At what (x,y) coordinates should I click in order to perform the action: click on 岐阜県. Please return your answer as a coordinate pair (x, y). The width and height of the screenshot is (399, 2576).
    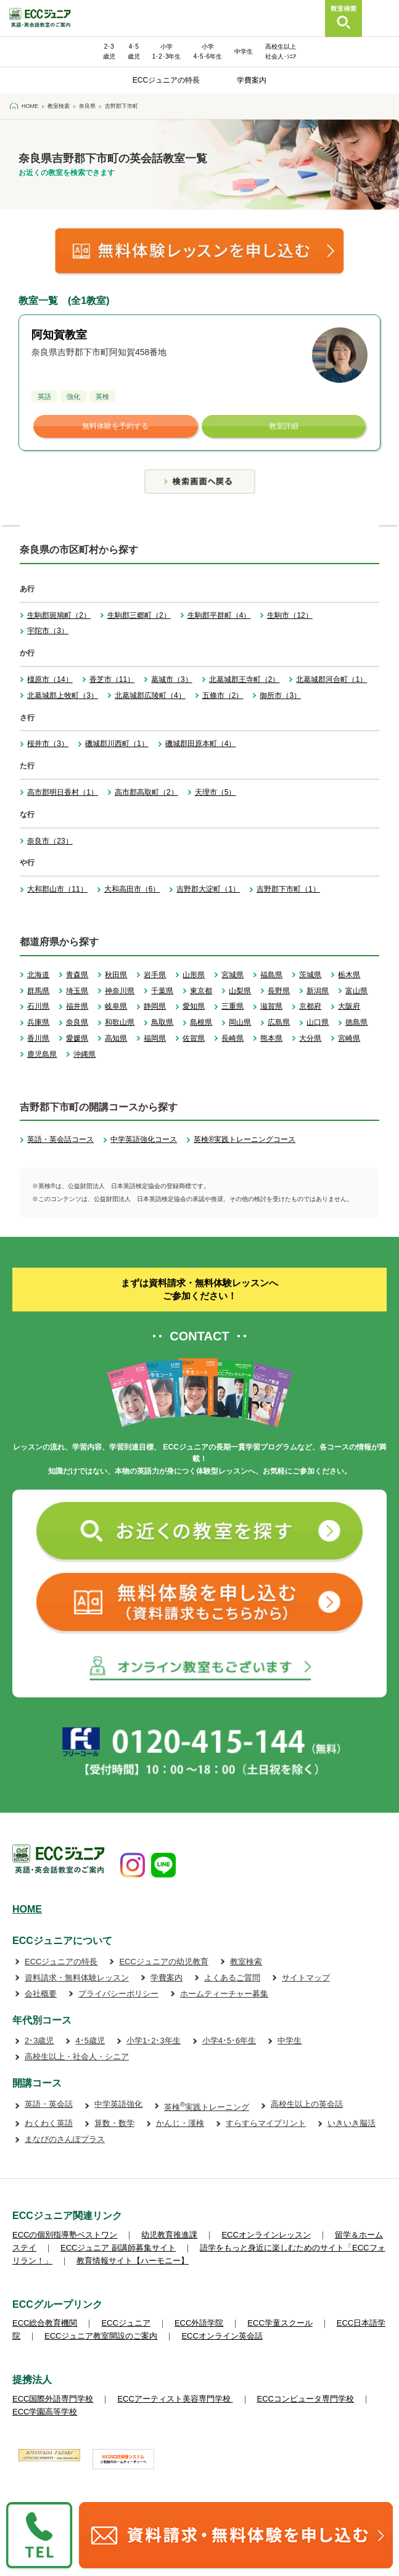
    Looking at the image, I should click on (116, 1006).